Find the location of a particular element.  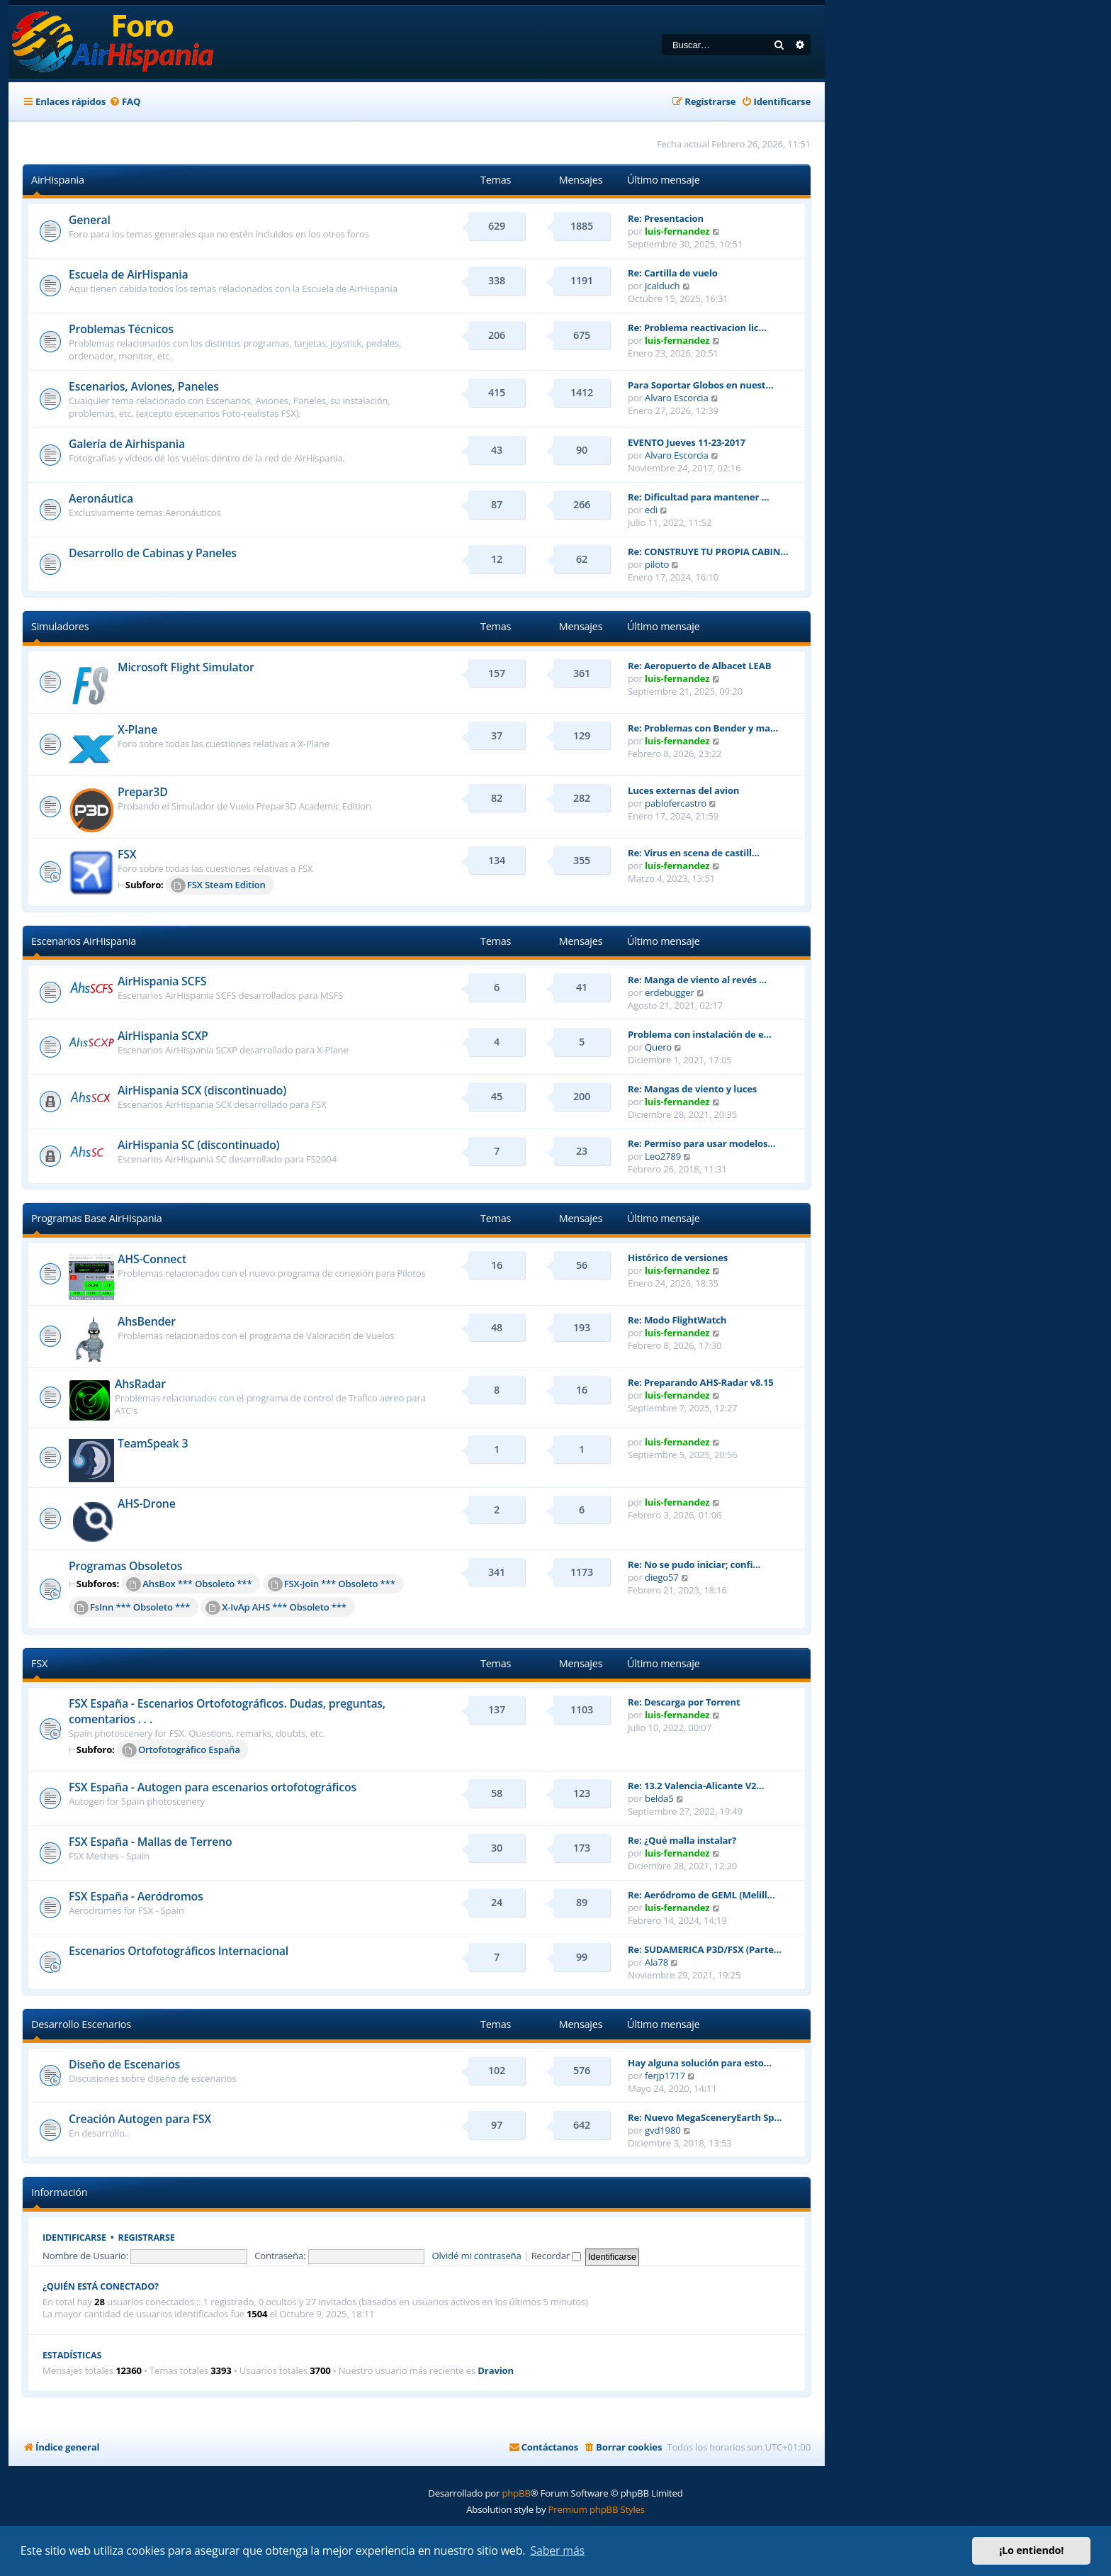

TeamSpeak 3 is located at coordinates (153, 1443).